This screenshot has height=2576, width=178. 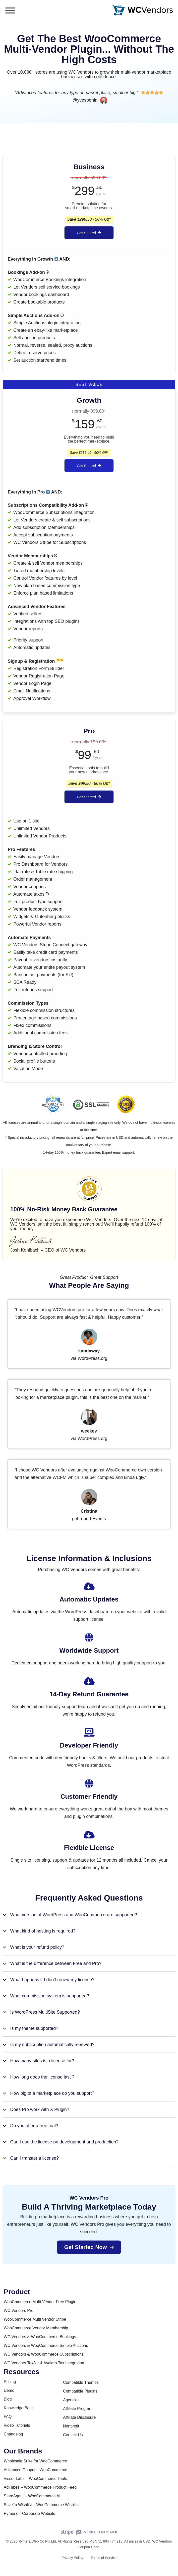 What do you see at coordinates (71, 2400) in the screenshot?
I see `Agencies` at bounding box center [71, 2400].